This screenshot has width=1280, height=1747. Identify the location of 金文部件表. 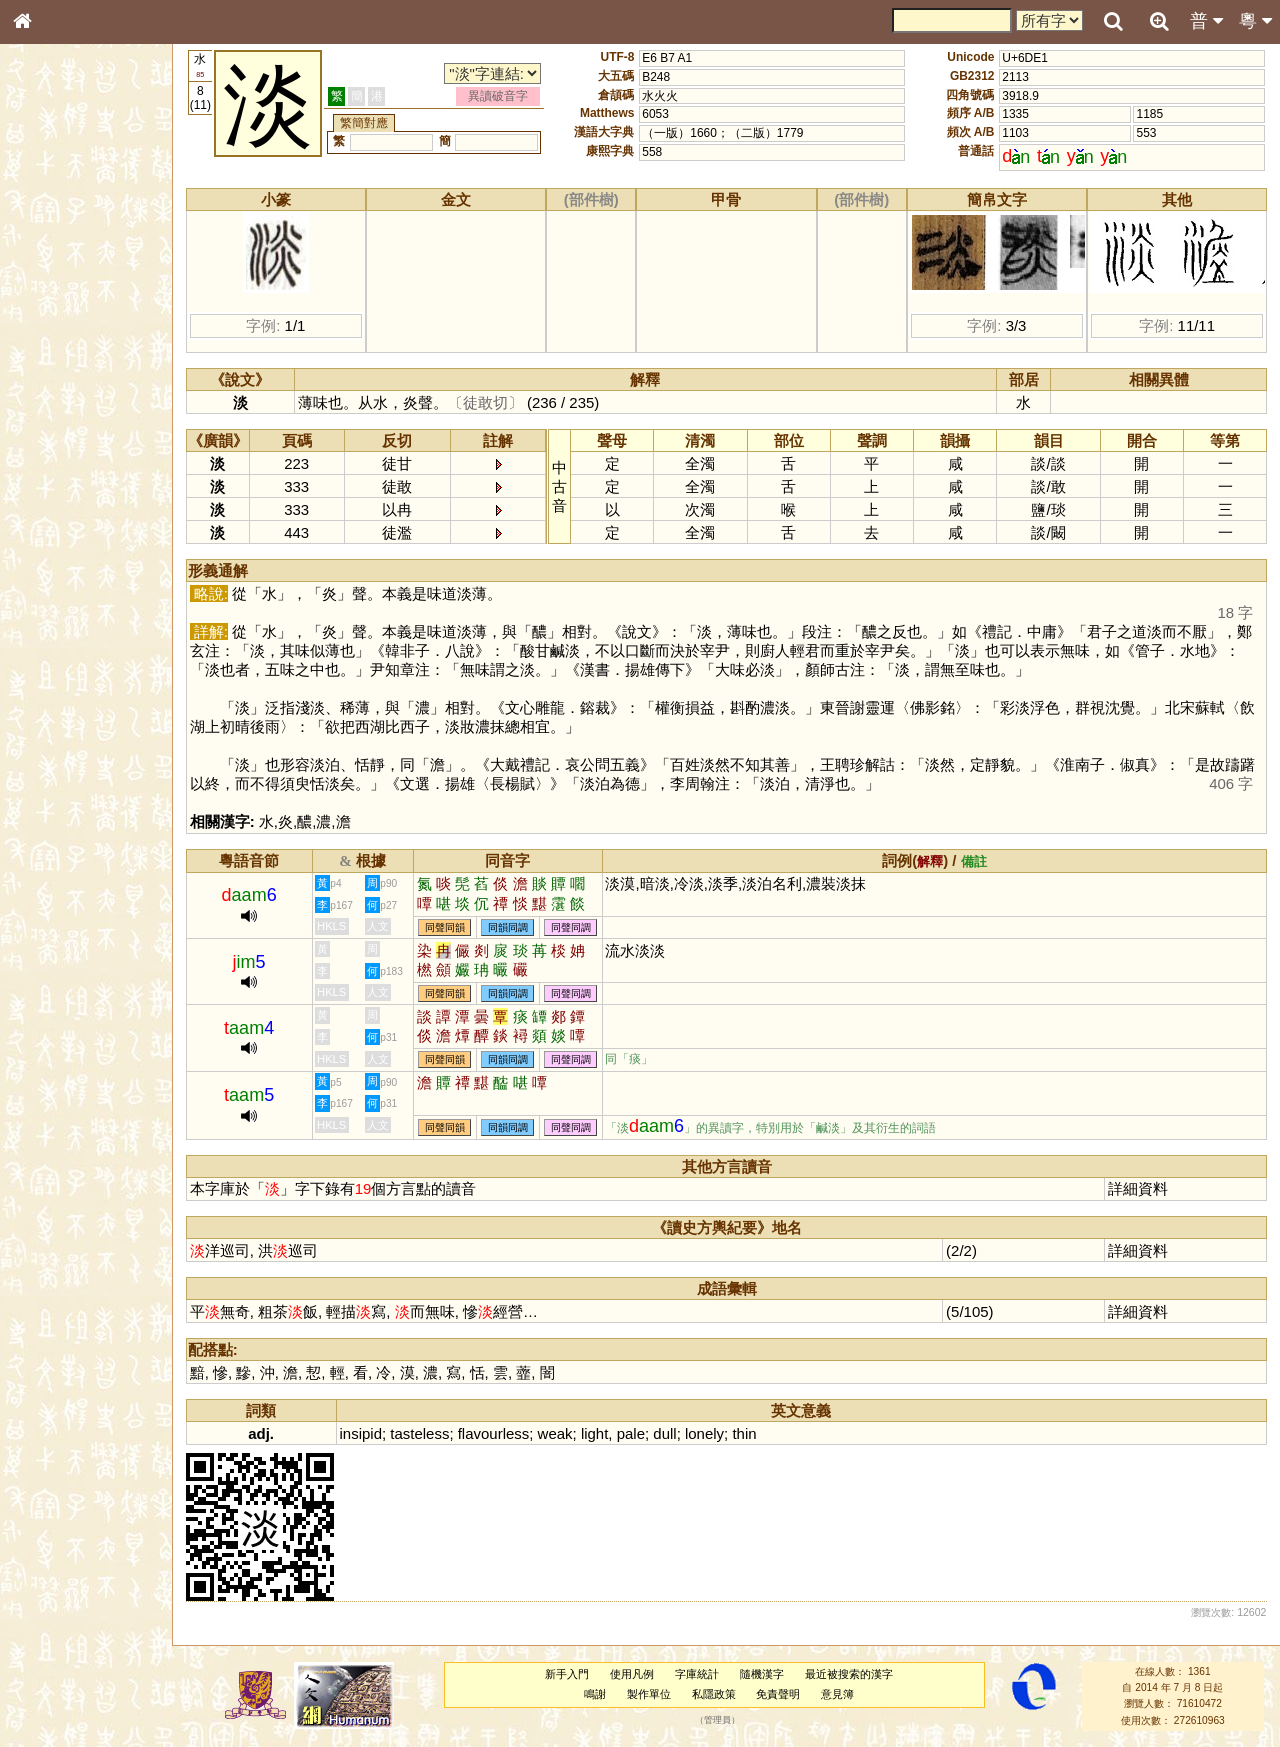
(55, 322).